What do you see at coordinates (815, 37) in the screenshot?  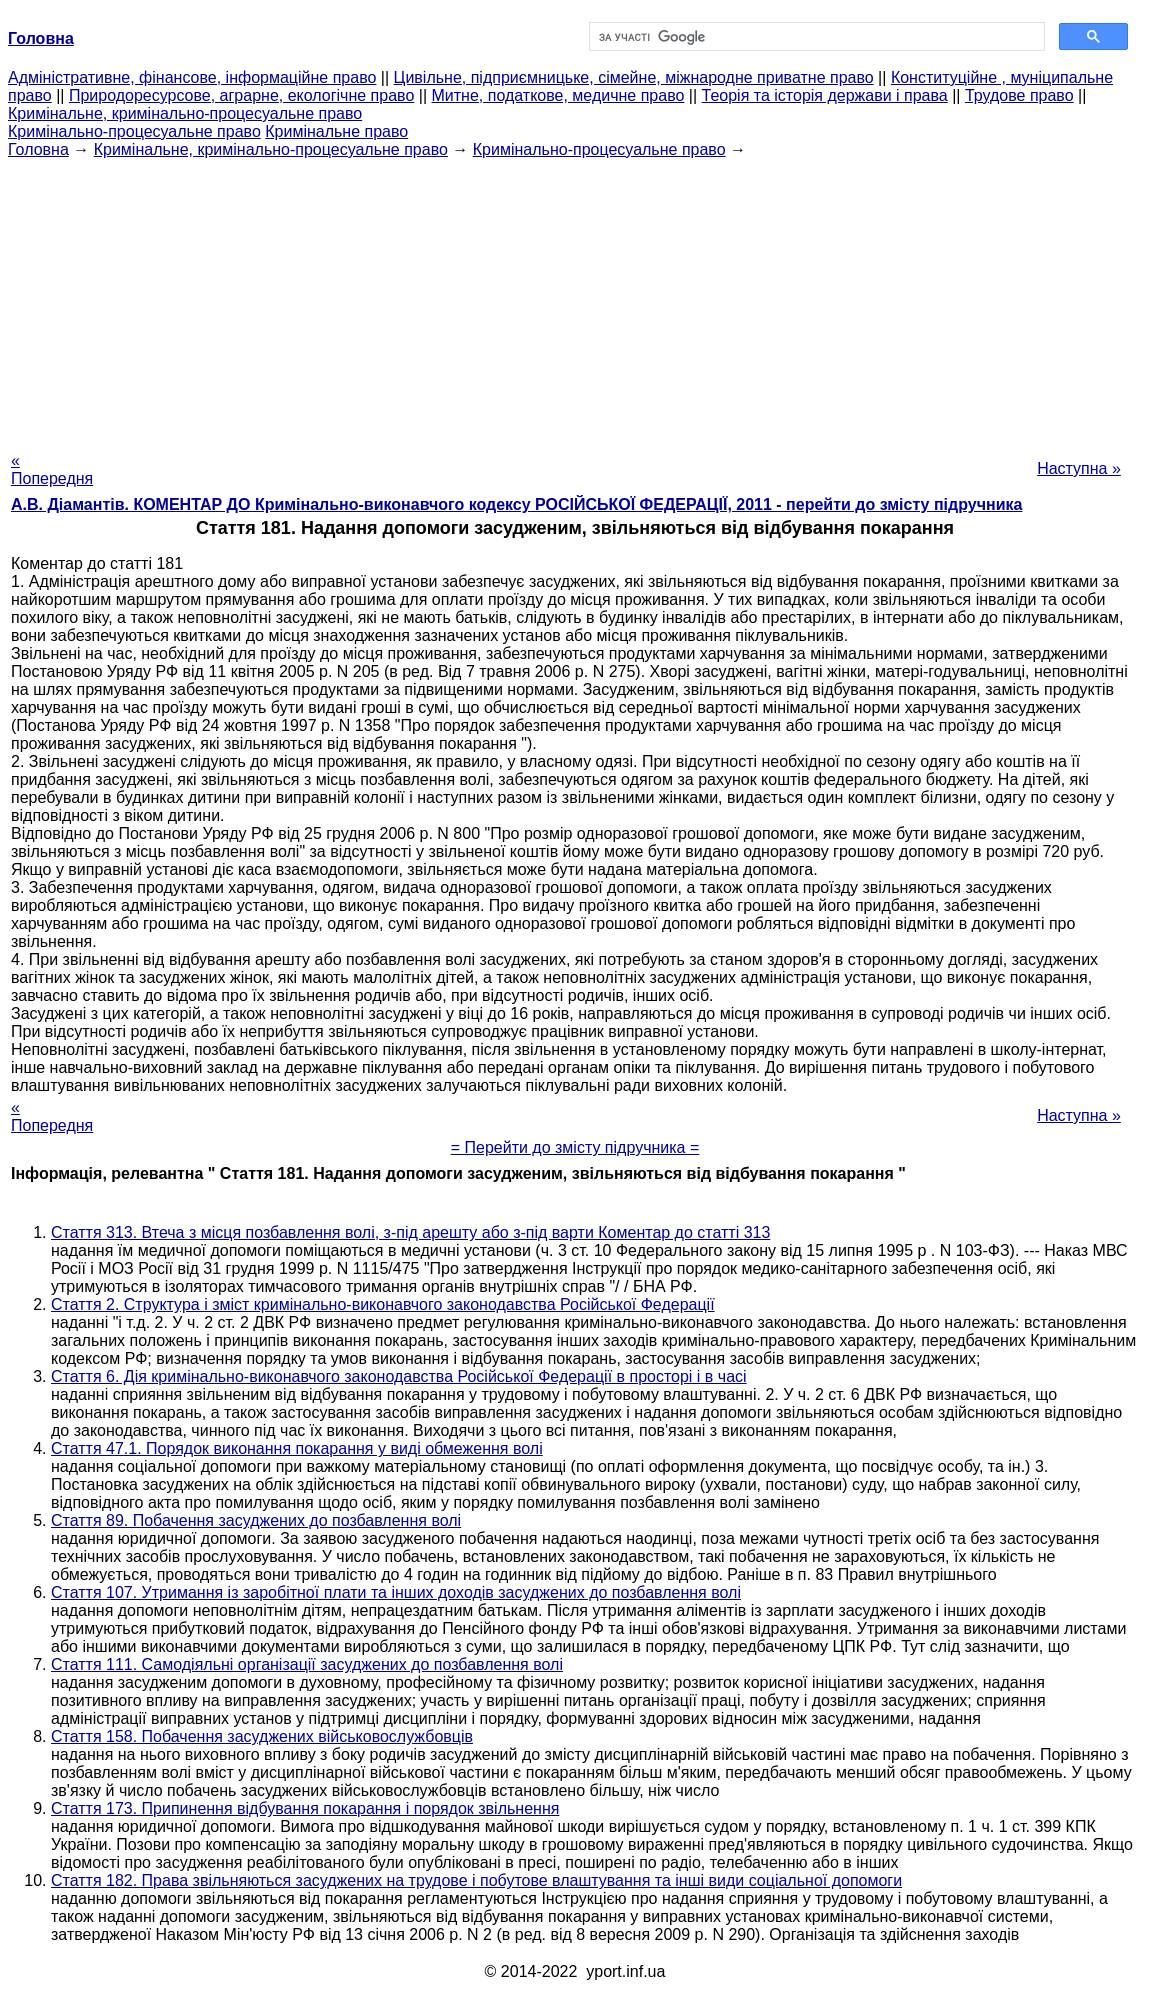 I see `[шукати]` at bounding box center [815, 37].